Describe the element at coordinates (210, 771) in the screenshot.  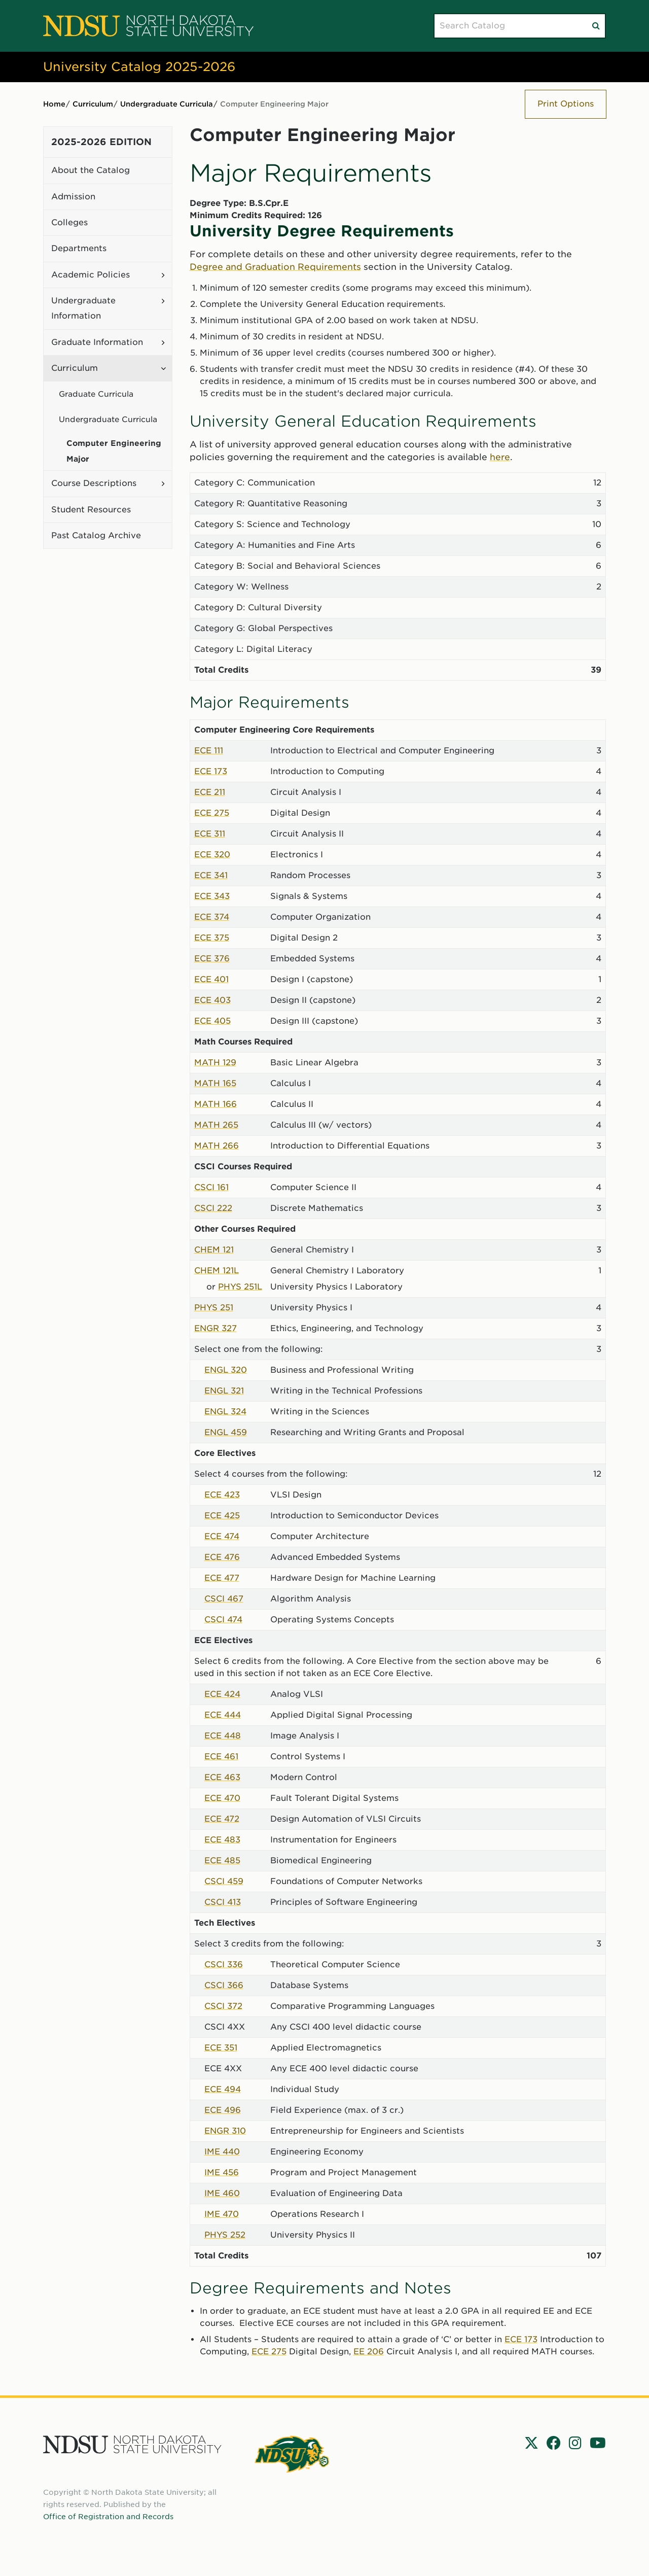
I see `ECE 173` at that location.